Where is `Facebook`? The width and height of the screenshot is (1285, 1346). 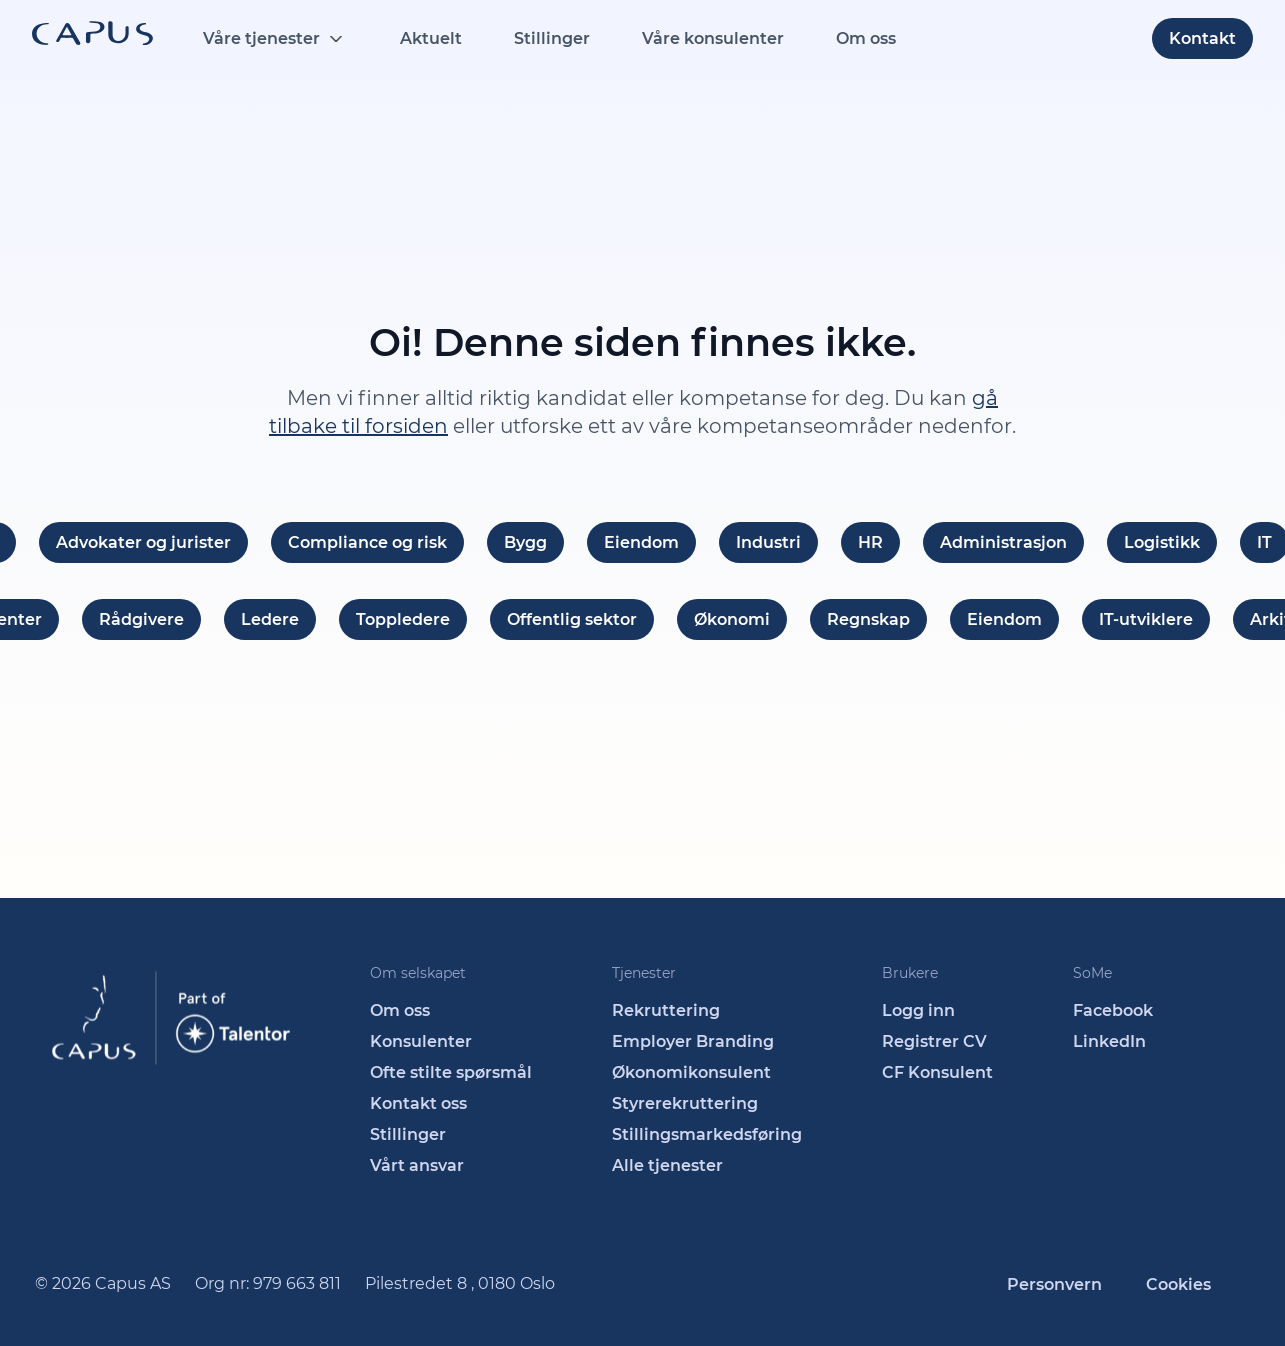 Facebook is located at coordinates (1113, 1010).